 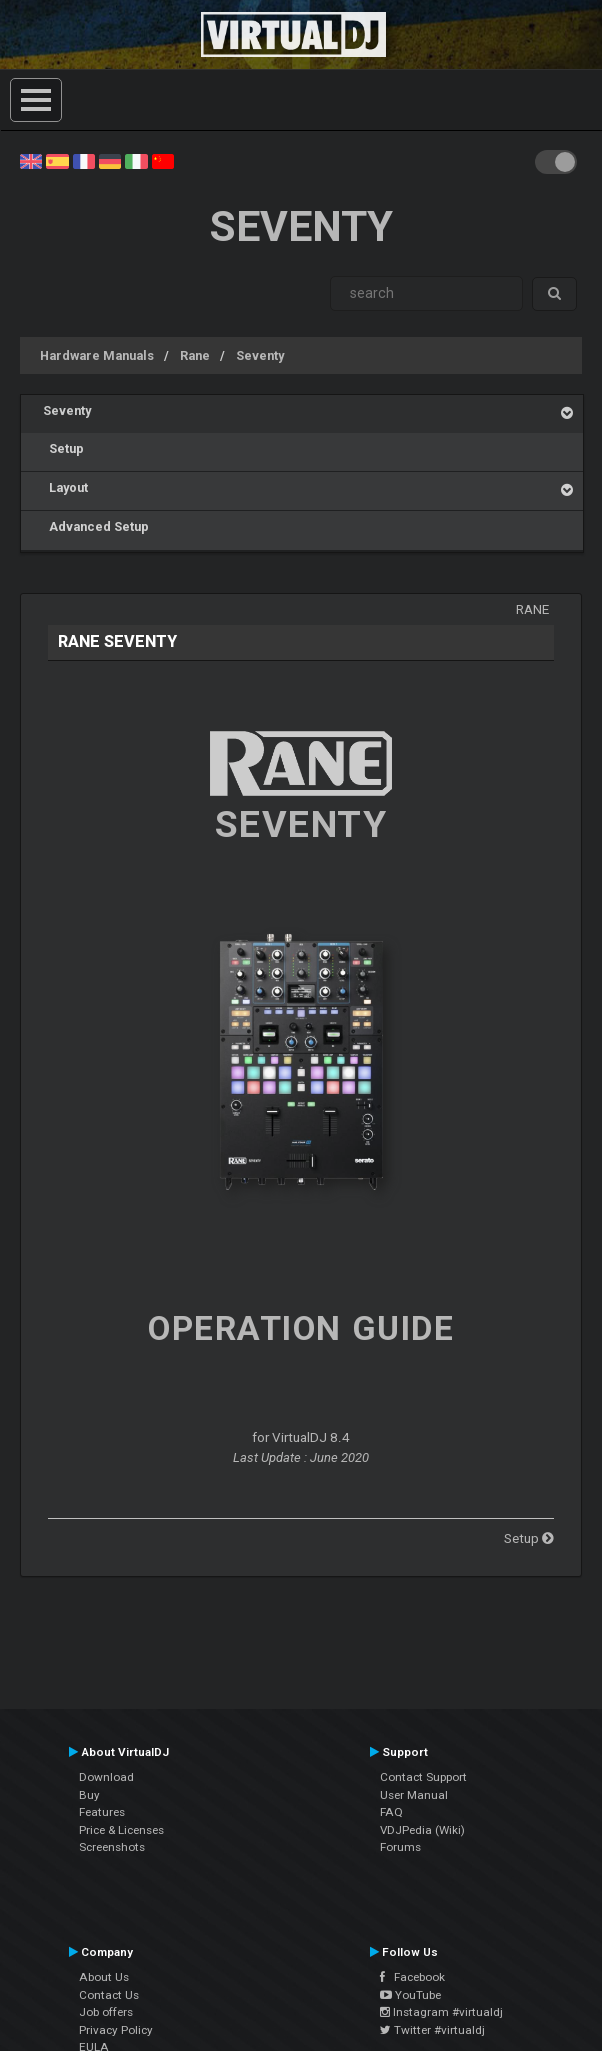 I want to click on Rane, so click(x=195, y=355).